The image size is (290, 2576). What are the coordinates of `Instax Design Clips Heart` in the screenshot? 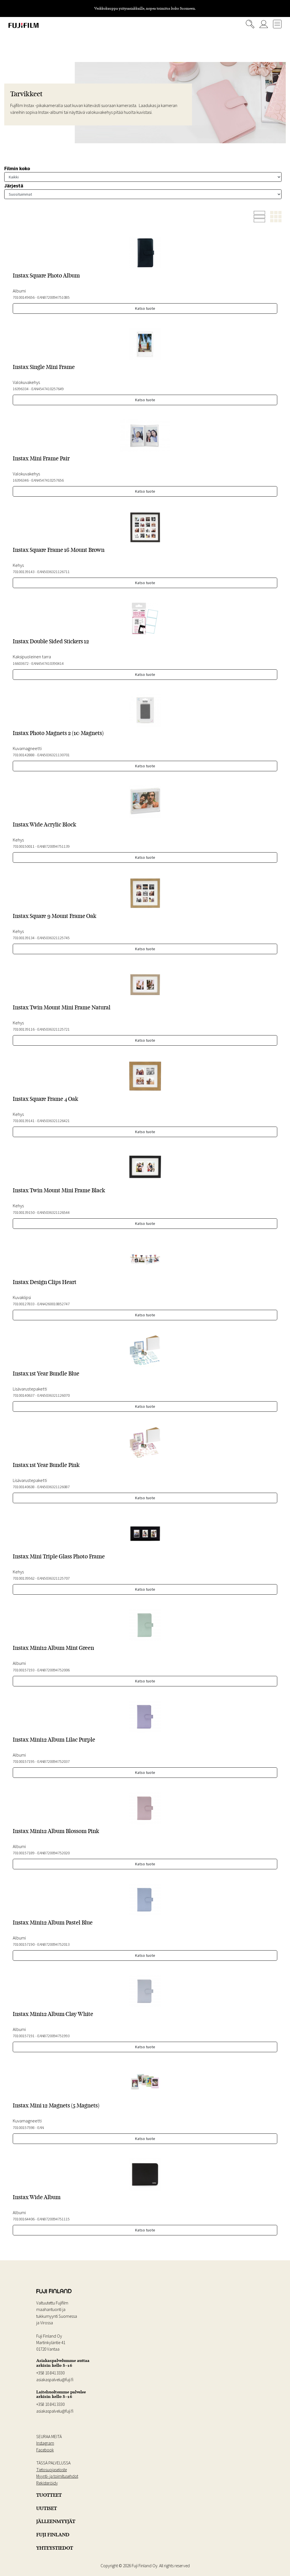 It's located at (44, 1282).